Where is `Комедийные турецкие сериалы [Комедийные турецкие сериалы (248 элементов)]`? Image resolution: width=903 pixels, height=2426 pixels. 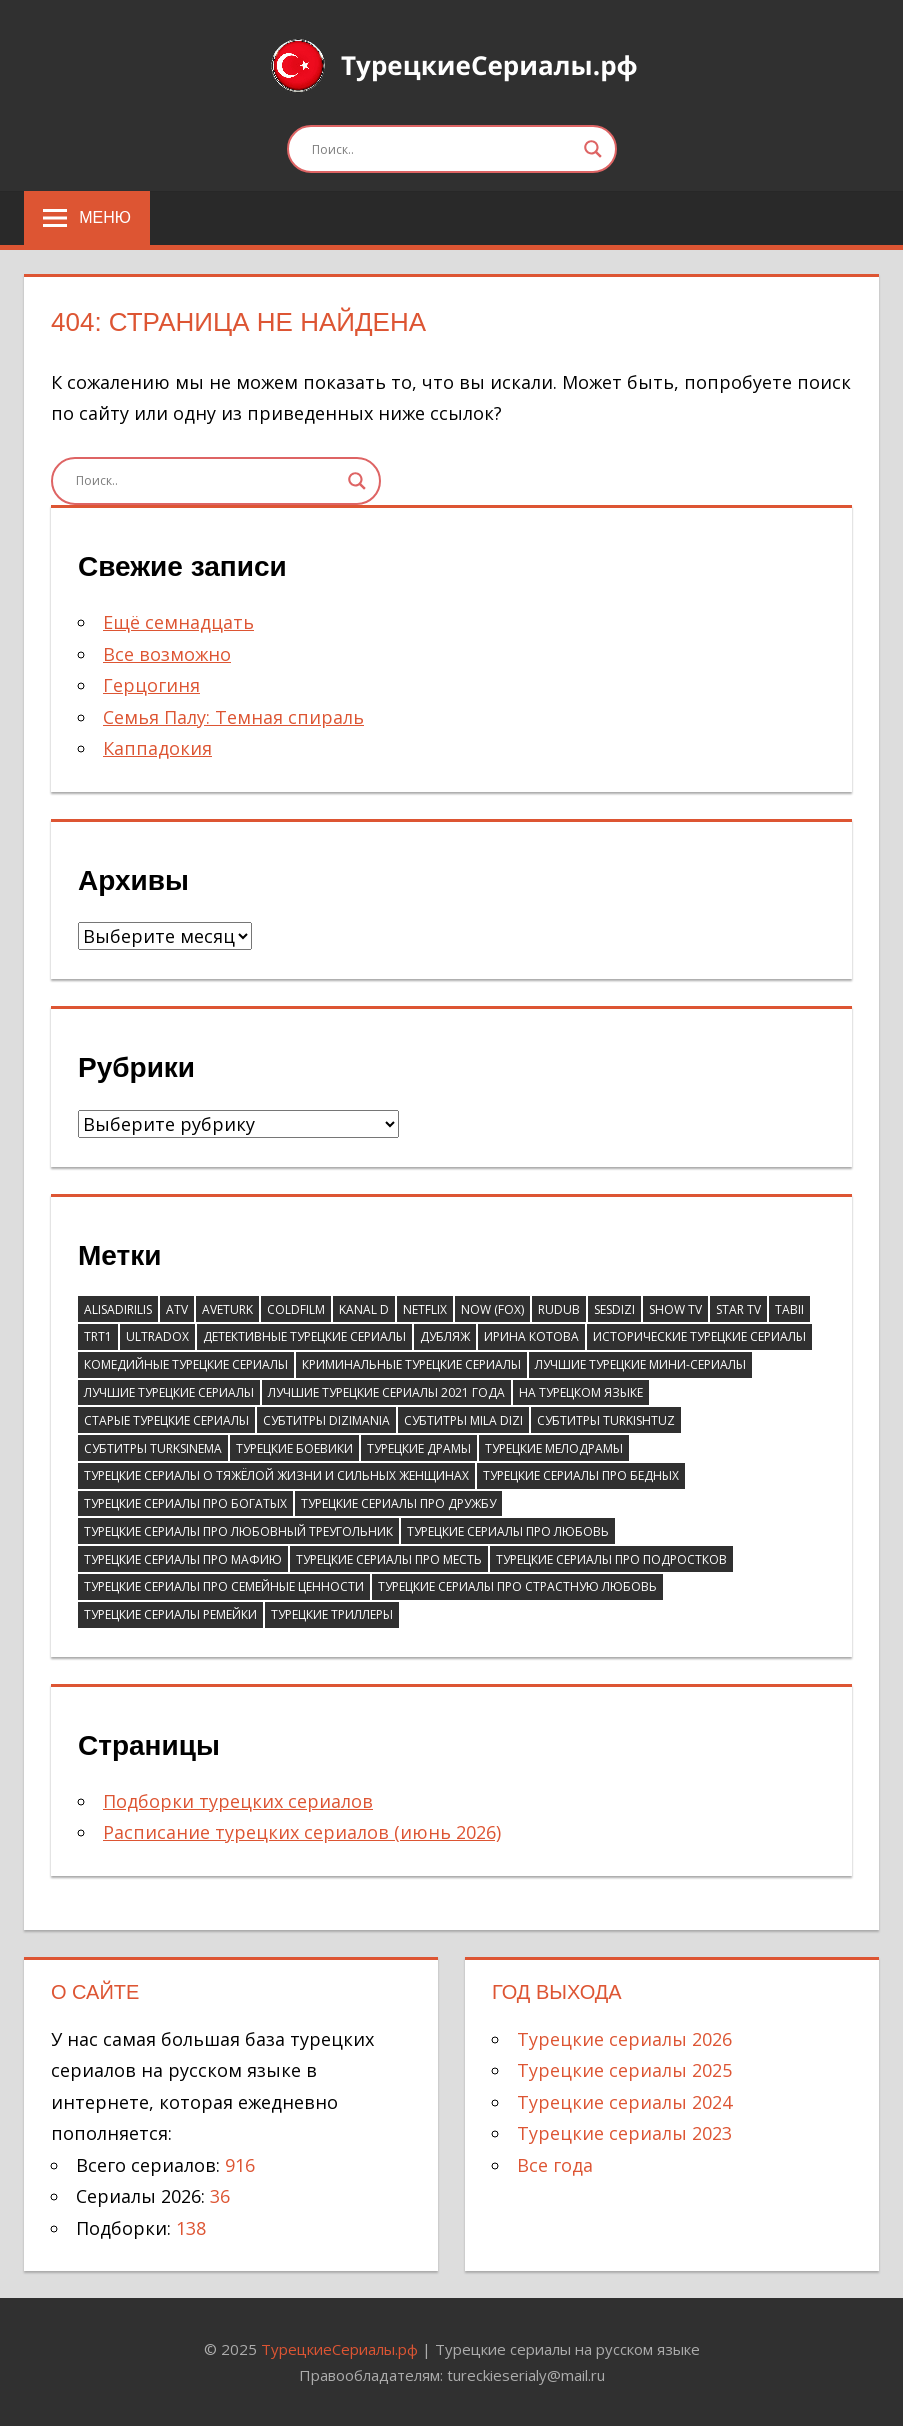
Комедийные турецкие сериалы [Комедийные турецкие сериалы (248 элементов)] is located at coordinates (186, 1364).